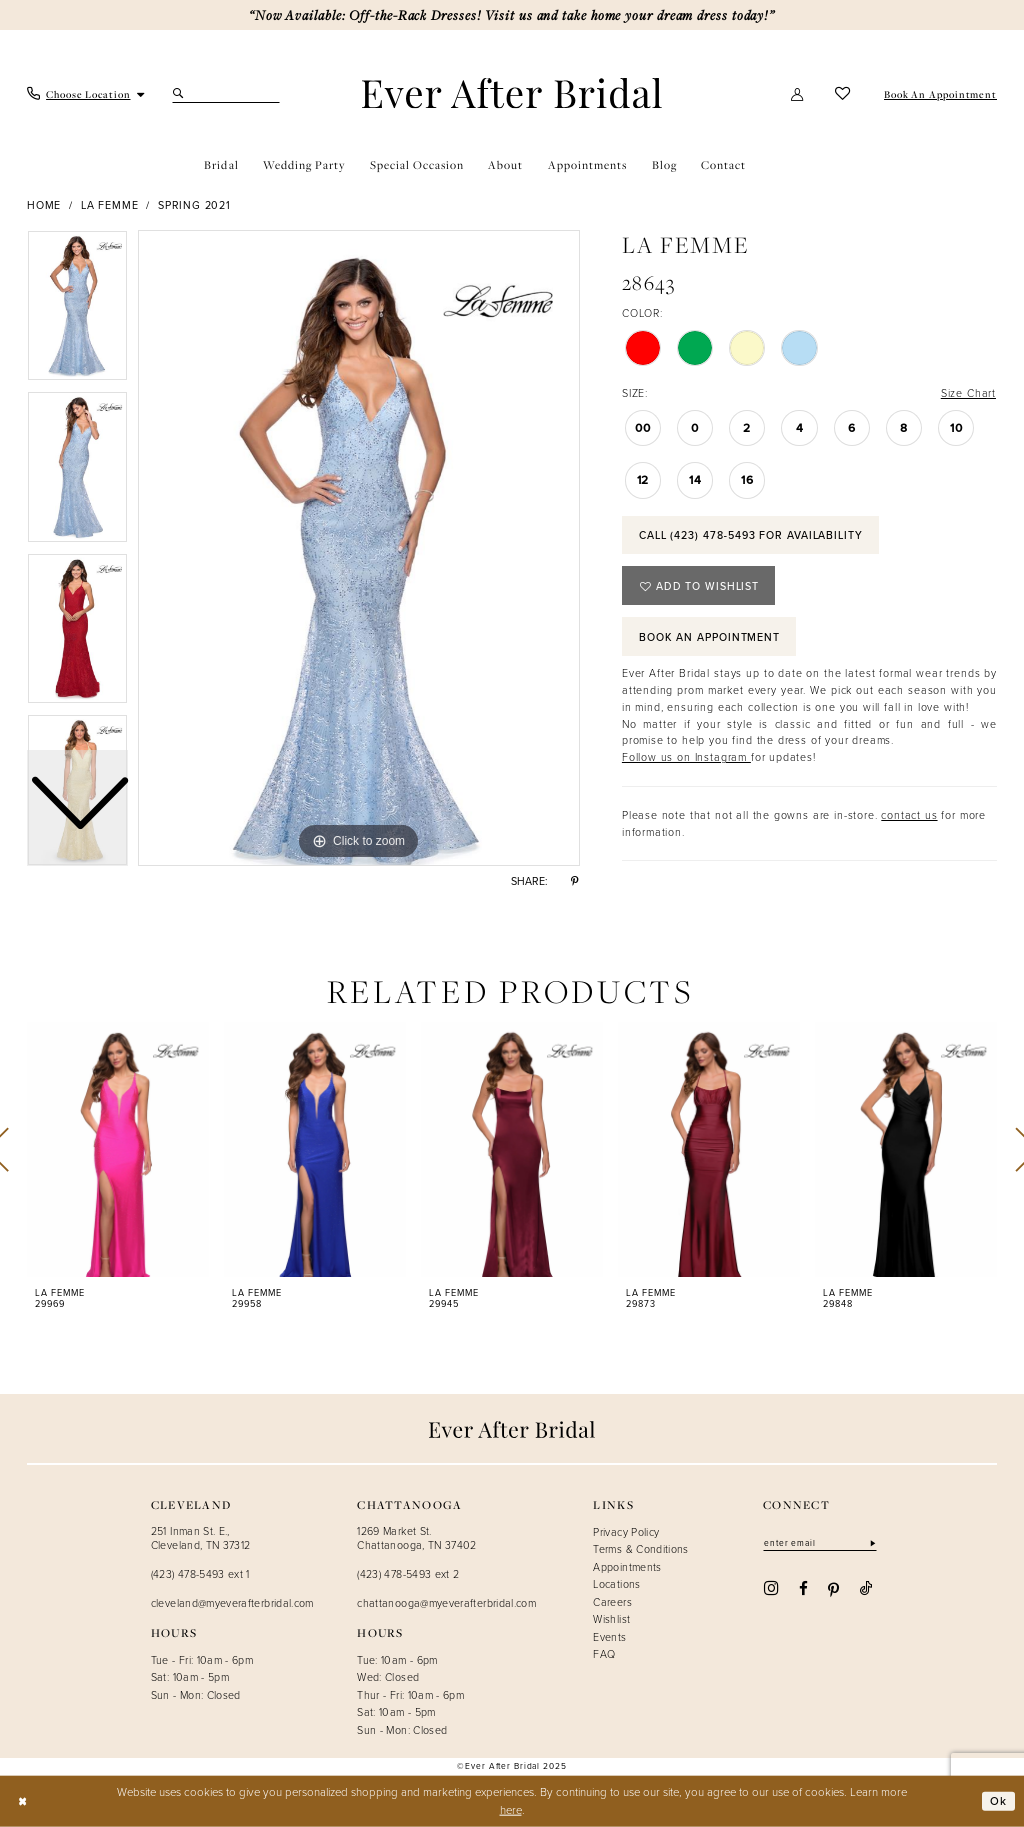  I want to click on Careers, so click(612, 1602).